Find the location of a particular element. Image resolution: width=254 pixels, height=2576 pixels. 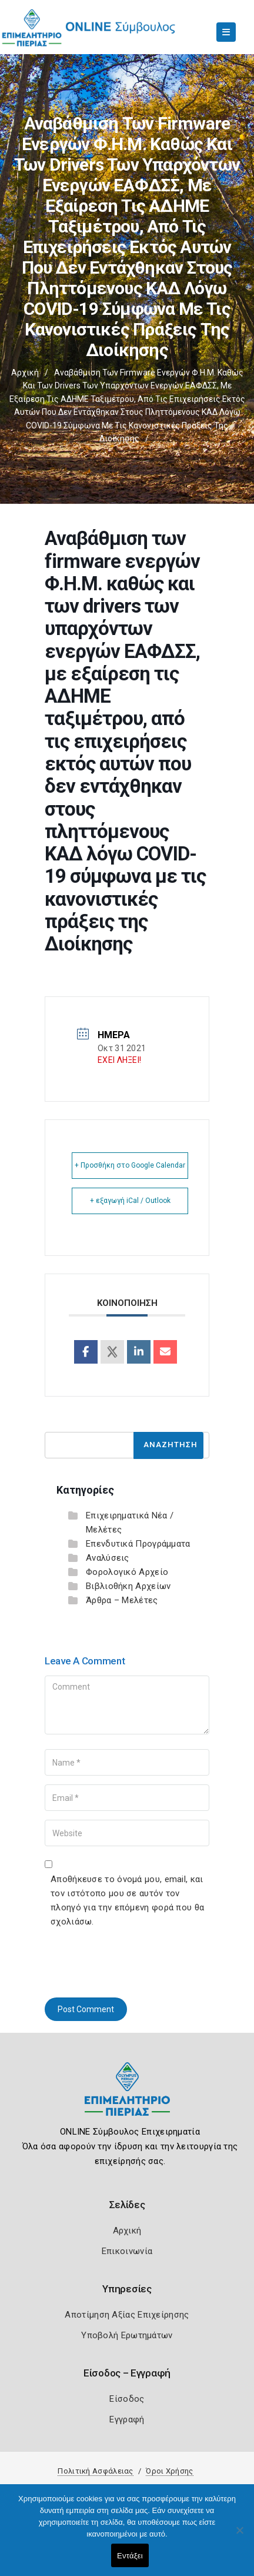

Εγγραφή is located at coordinates (126, 2419).